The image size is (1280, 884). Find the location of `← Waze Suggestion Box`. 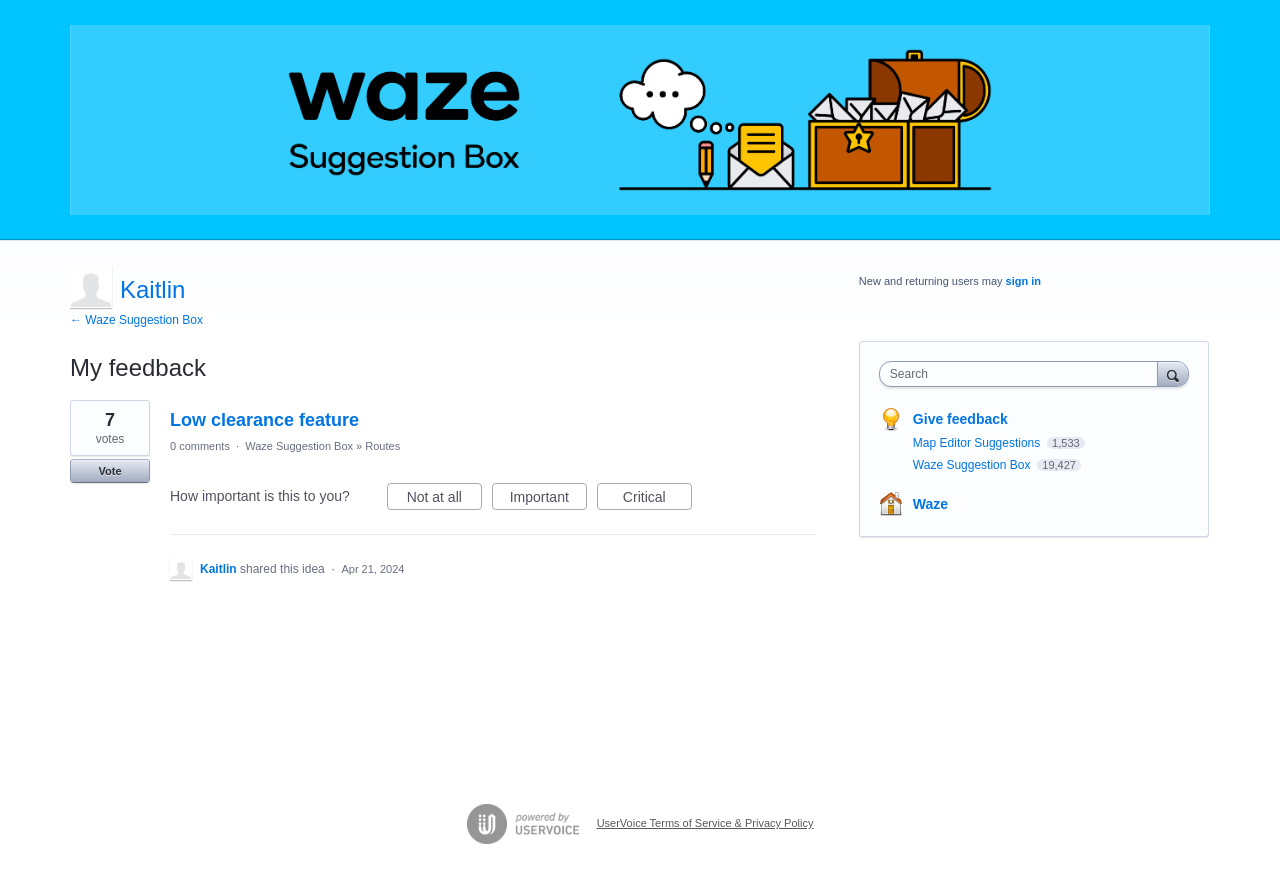

← Waze Suggestion Box is located at coordinates (136, 320).